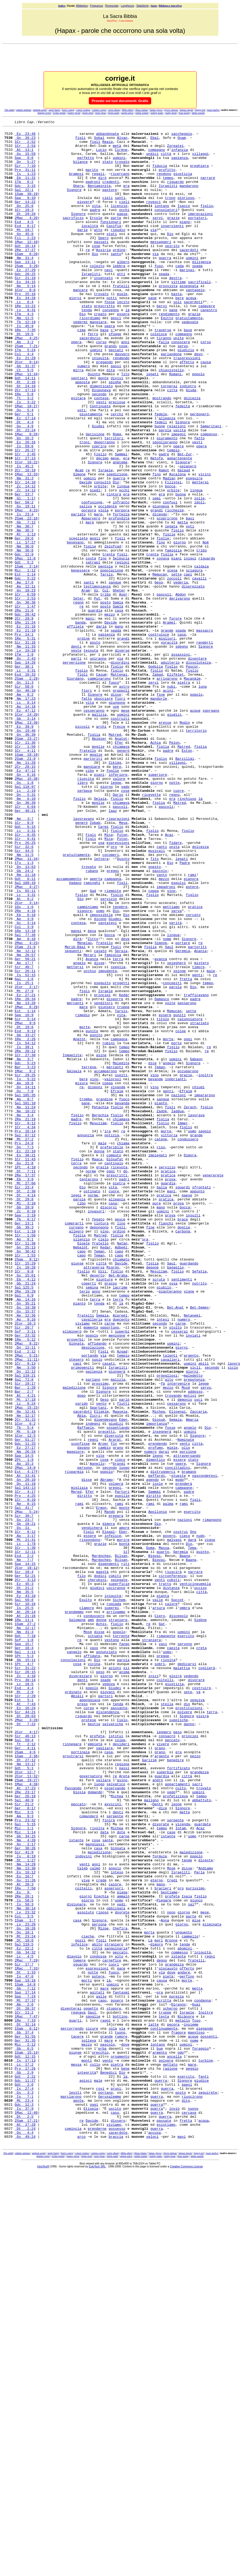 The image size is (240, 2576). I want to click on comanderò, so click(88, 2154).